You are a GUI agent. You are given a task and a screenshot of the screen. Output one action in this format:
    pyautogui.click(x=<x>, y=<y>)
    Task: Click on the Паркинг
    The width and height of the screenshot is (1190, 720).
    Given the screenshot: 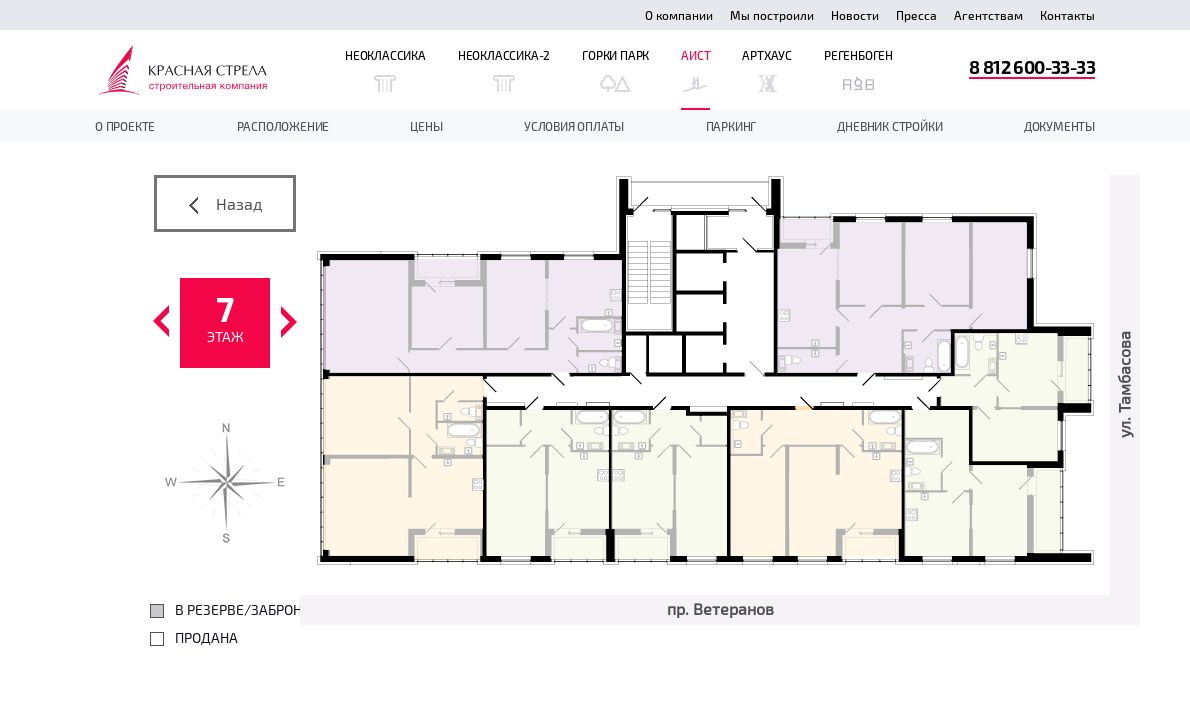 What is the action you would take?
    pyautogui.click(x=731, y=126)
    